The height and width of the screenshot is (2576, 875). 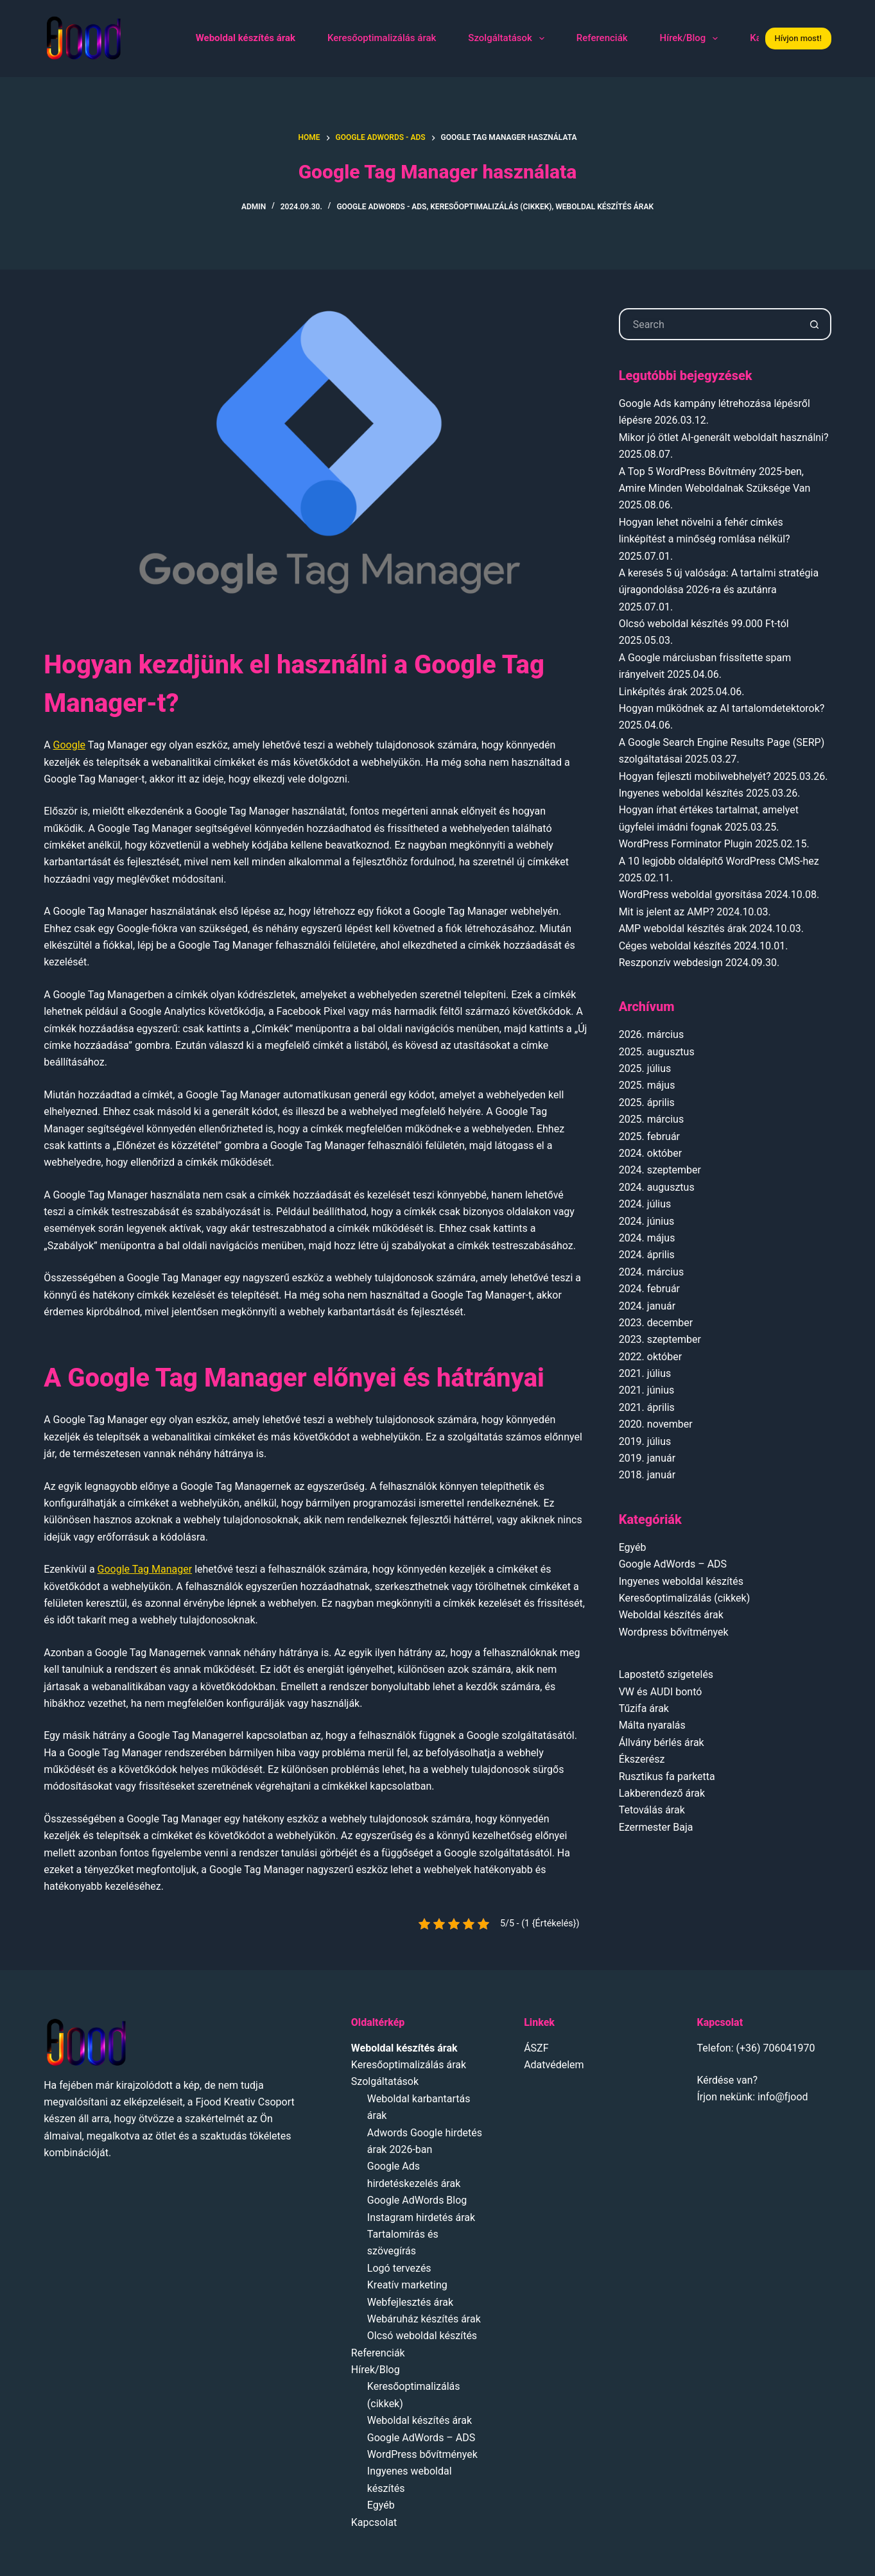 What do you see at coordinates (673, 1564) in the screenshot?
I see `Google AdWords – ADS` at bounding box center [673, 1564].